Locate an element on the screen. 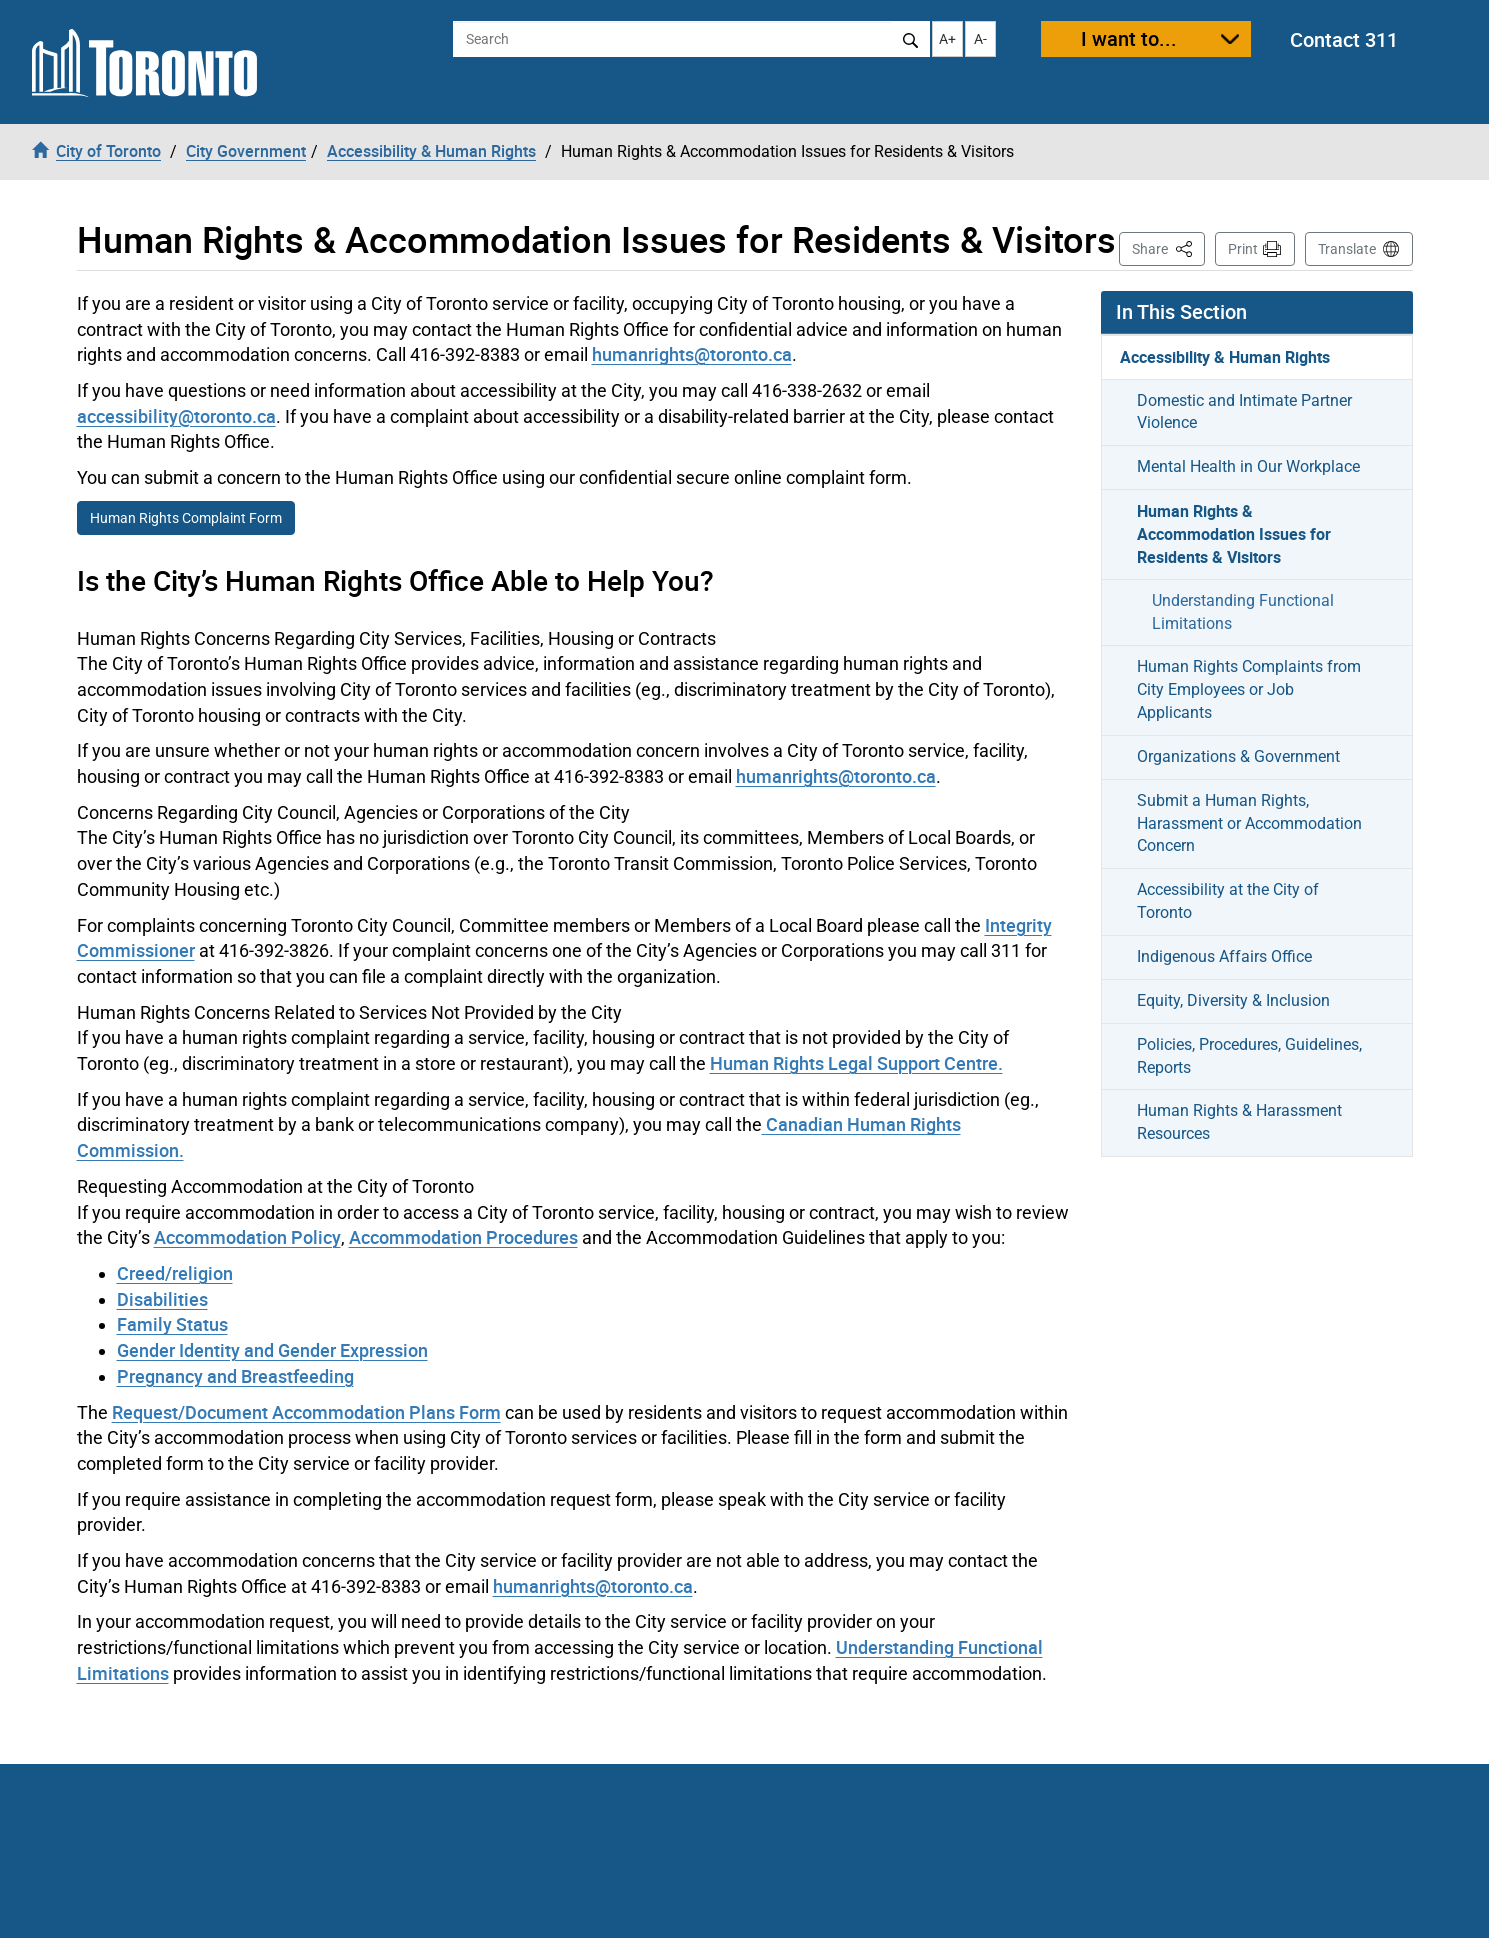 The width and height of the screenshot is (1489, 1938). Family Status is located at coordinates (172, 1324).